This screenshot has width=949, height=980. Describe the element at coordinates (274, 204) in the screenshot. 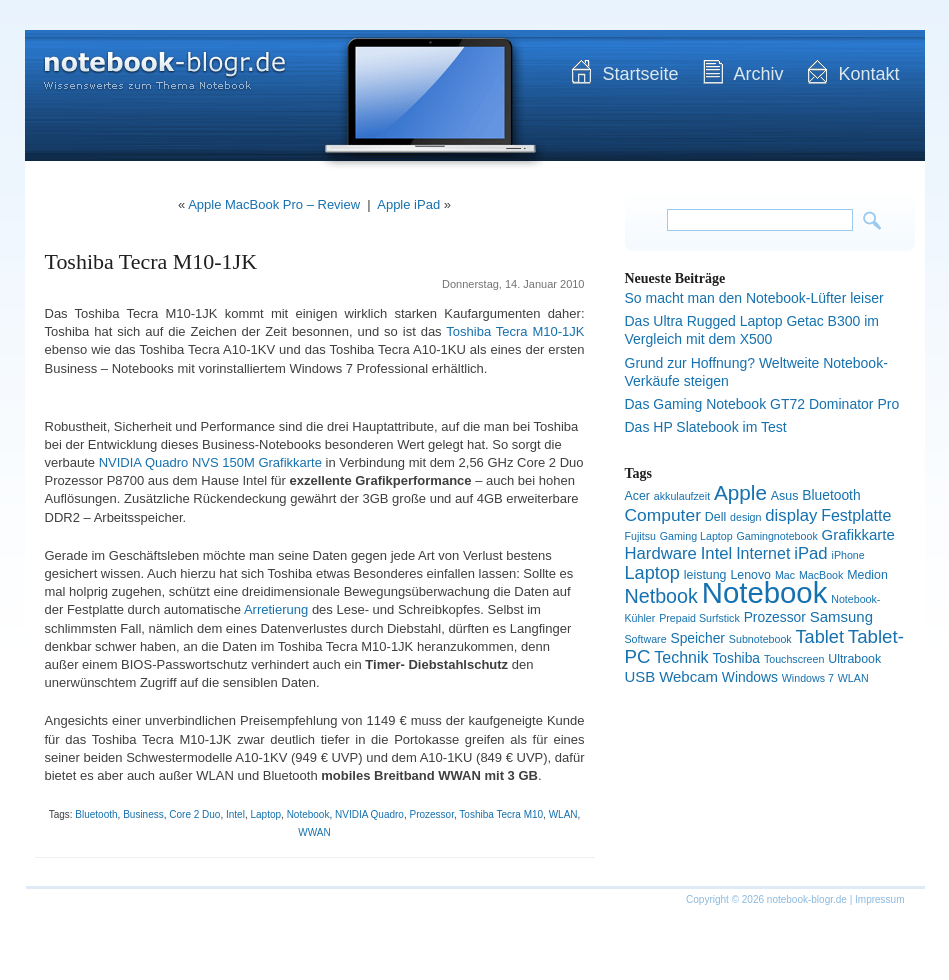

I see `Apple MacBook Pro – Review` at that location.